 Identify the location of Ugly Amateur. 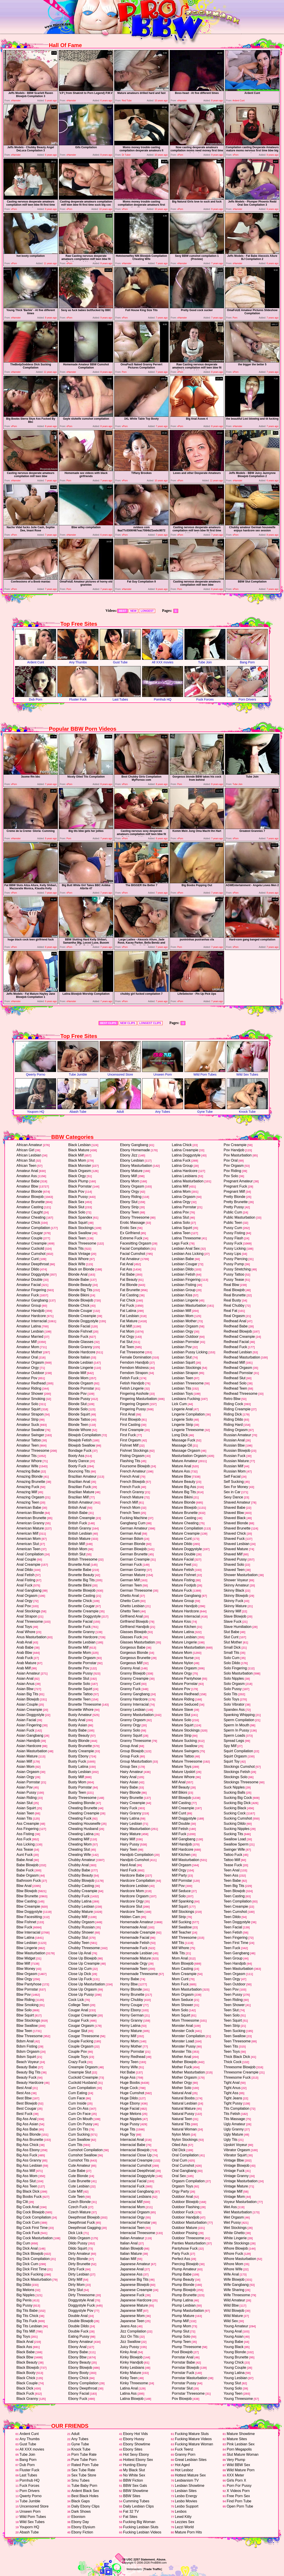
(234, 2124).